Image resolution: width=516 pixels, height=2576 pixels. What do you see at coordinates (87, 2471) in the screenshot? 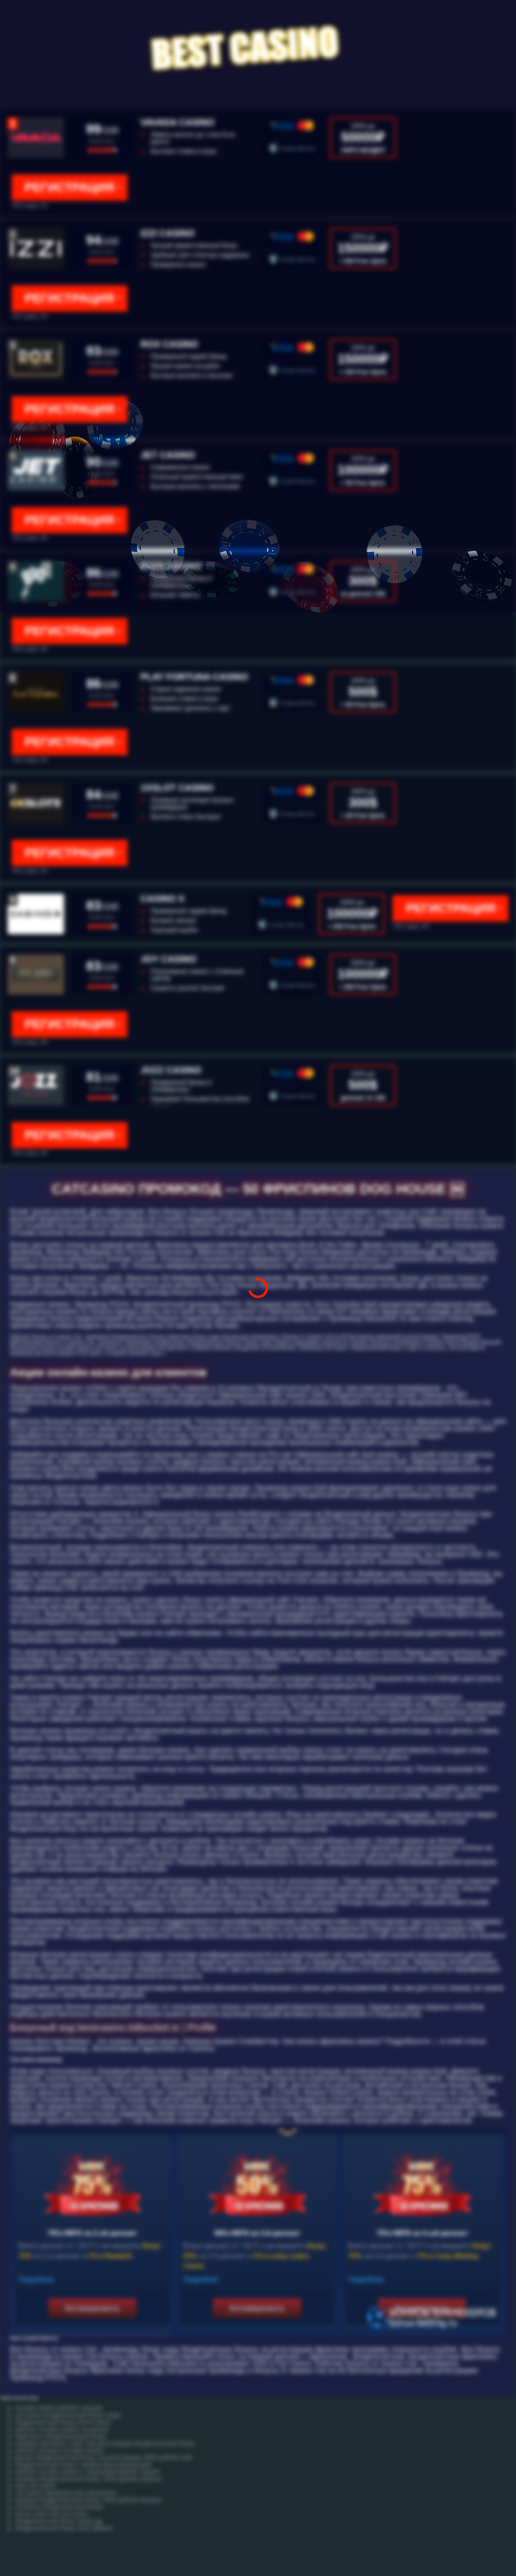
I see `рейтинг онлайн казино с лицензией рейтинг казино` at bounding box center [87, 2471].